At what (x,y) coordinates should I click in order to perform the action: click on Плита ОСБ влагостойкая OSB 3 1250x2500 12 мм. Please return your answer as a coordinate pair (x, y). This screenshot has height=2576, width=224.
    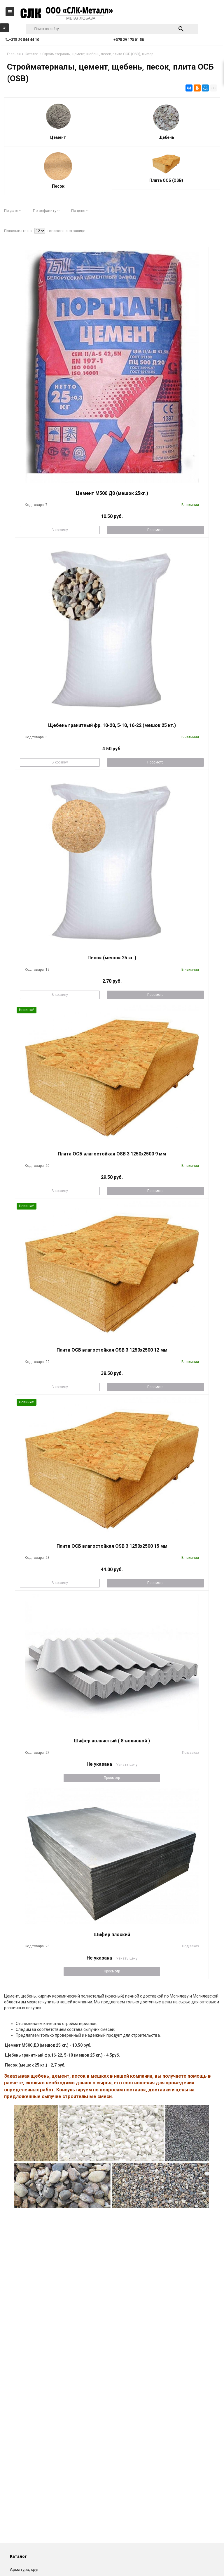
    Looking at the image, I should click on (112, 1350).